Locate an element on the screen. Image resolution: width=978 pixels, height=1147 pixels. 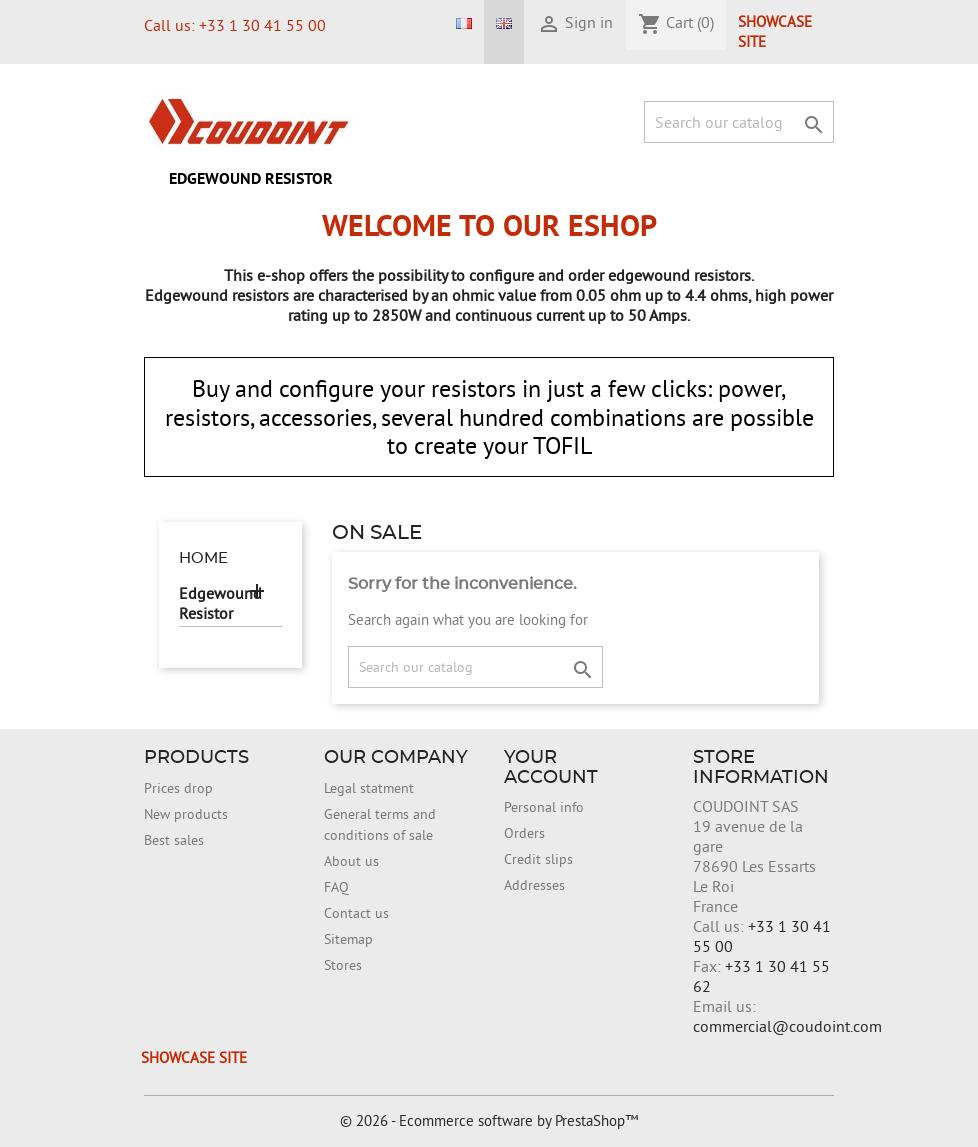
About us is located at coordinates (351, 861).